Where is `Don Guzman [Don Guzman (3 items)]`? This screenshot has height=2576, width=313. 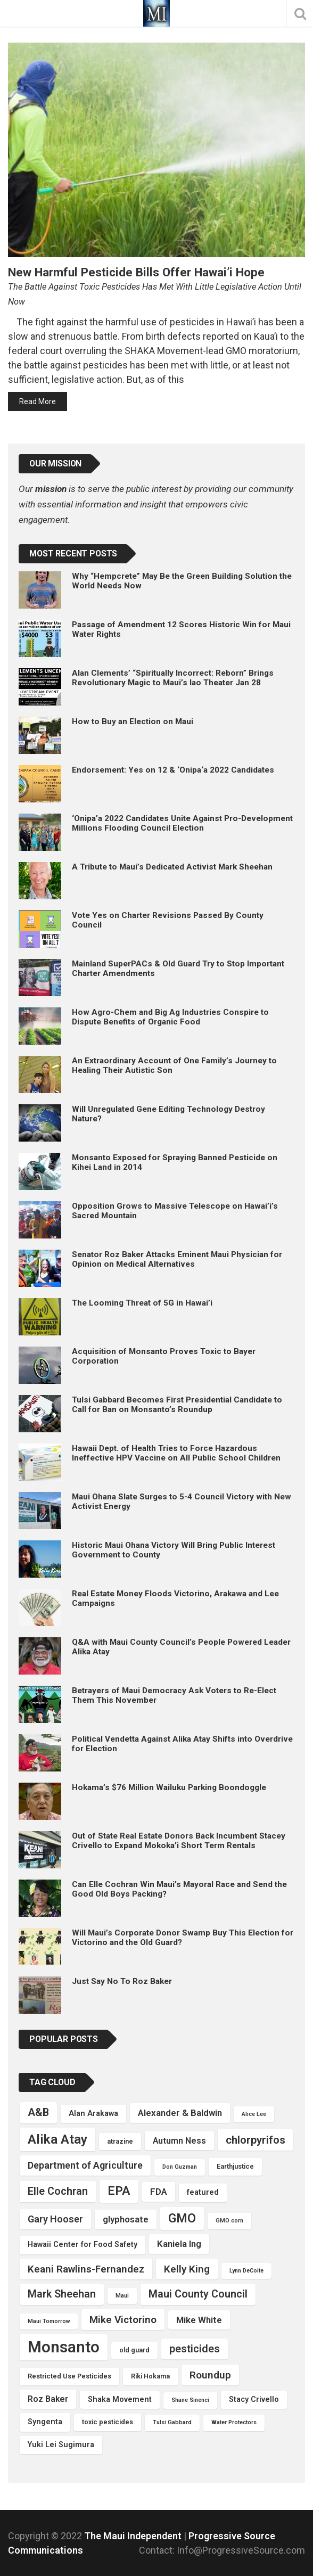 Don Guzman [Don Guzman (3 items)] is located at coordinates (179, 2166).